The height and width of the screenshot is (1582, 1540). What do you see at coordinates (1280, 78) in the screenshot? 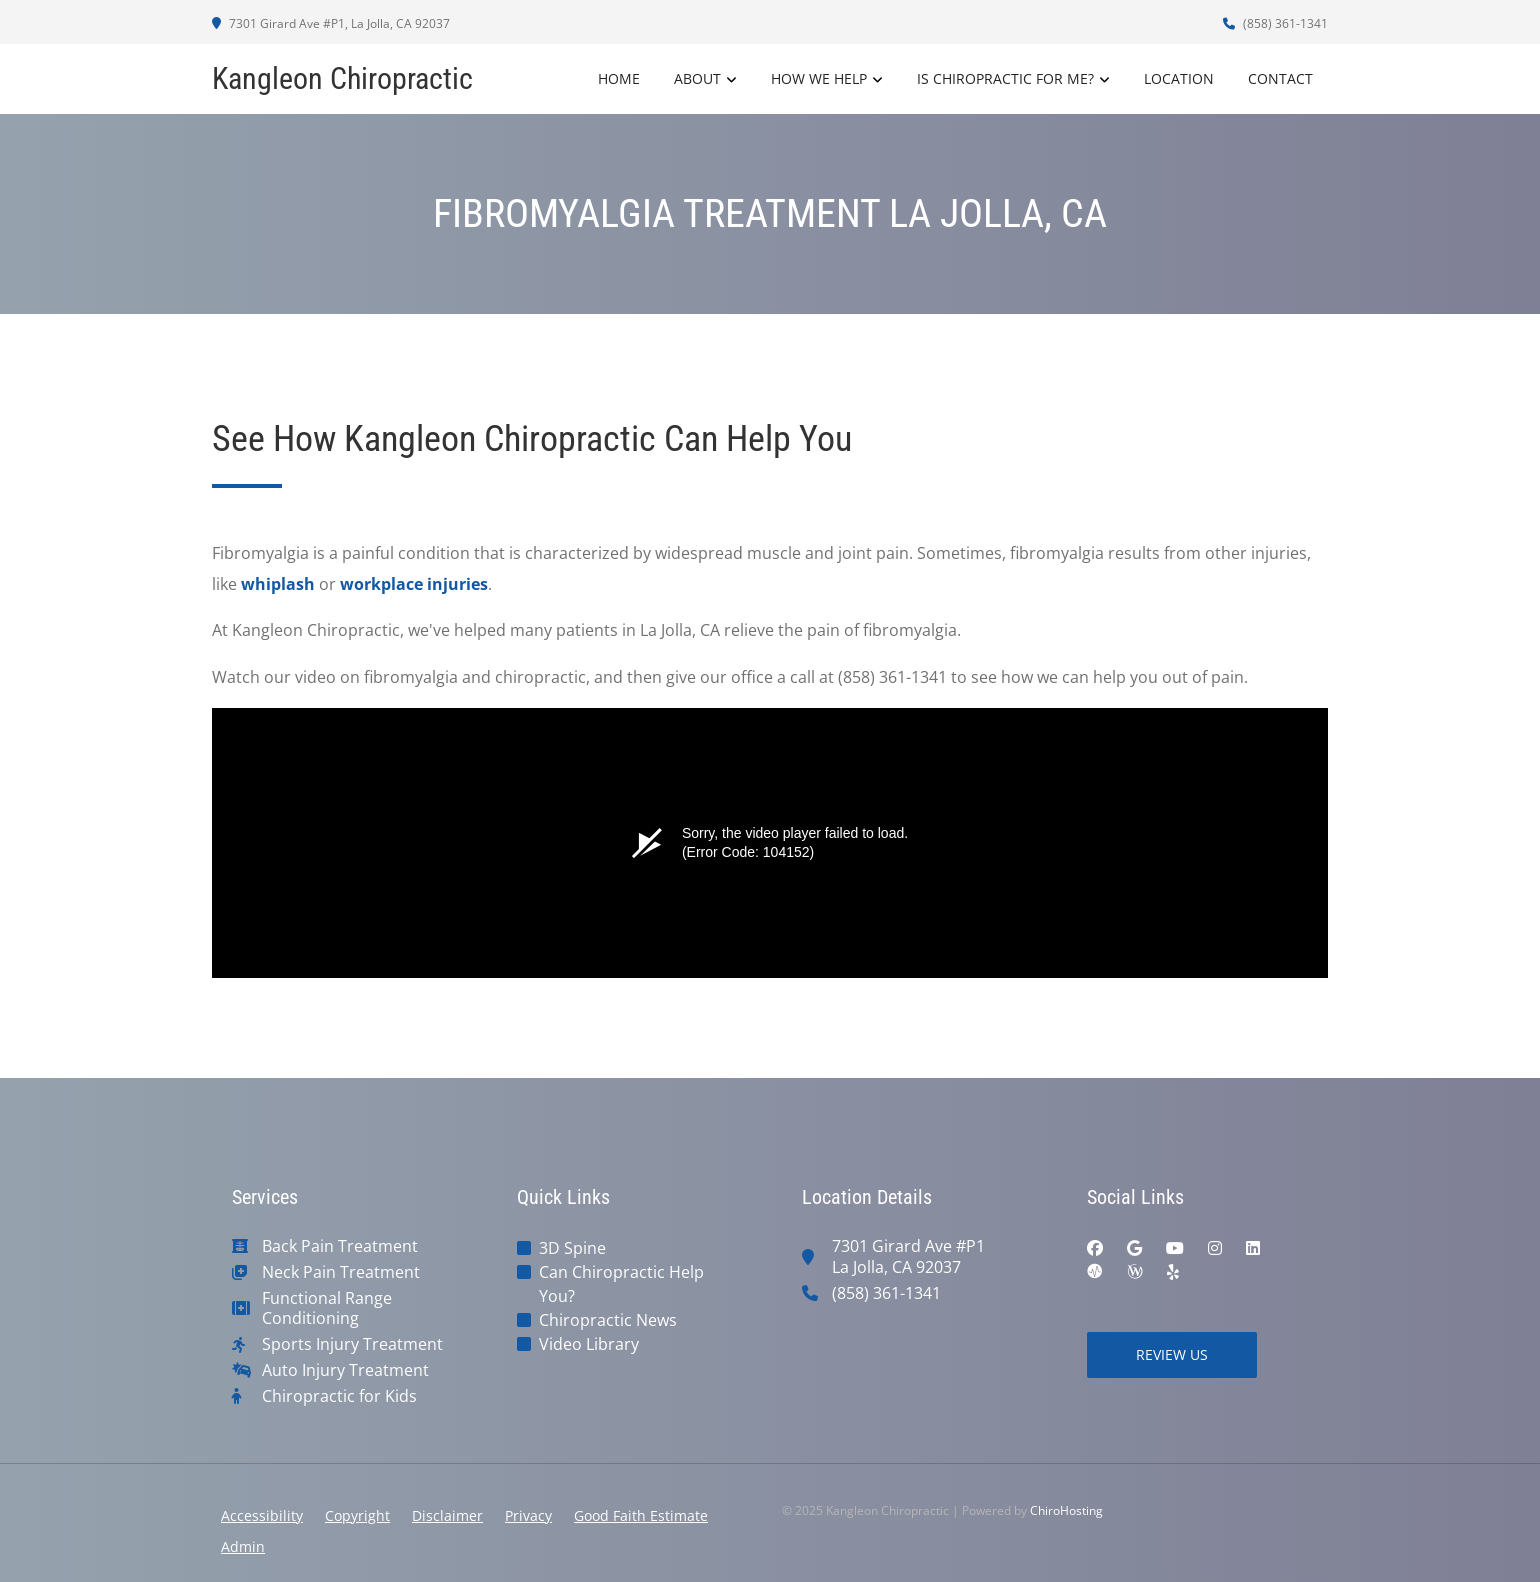
I see `Contact` at bounding box center [1280, 78].